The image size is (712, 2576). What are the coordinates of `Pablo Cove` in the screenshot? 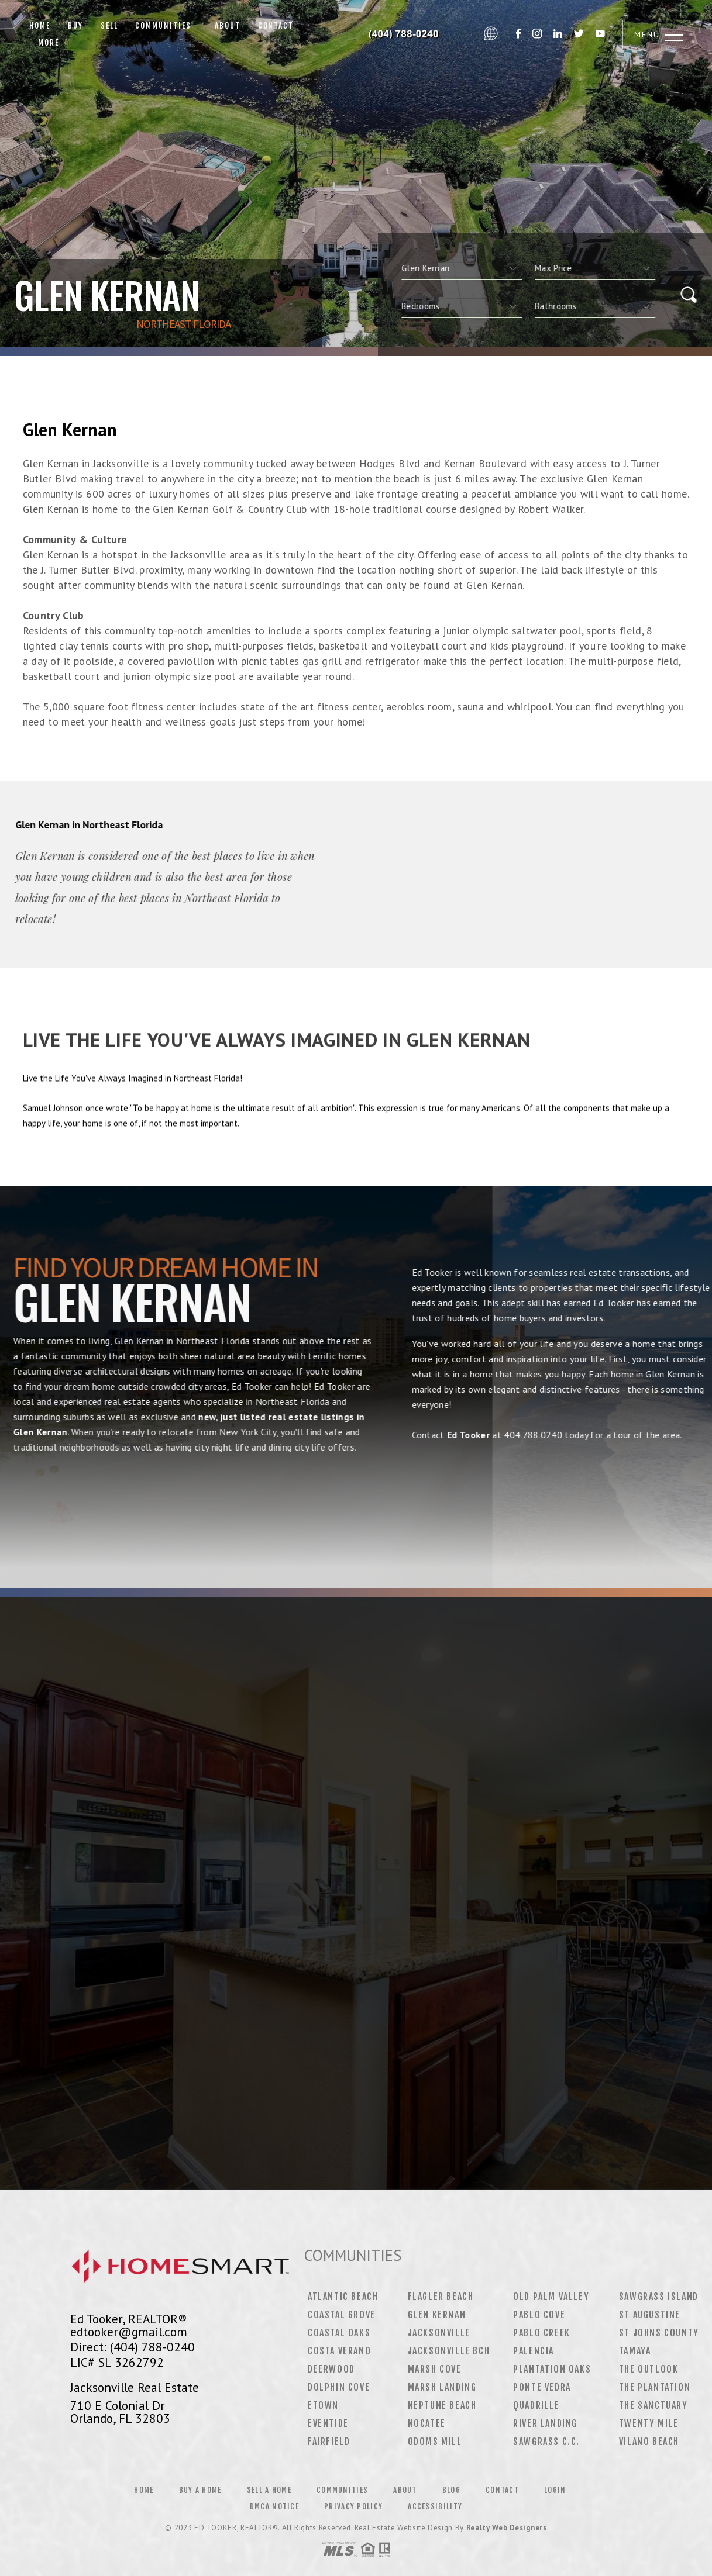 It's located at (539, 2315).